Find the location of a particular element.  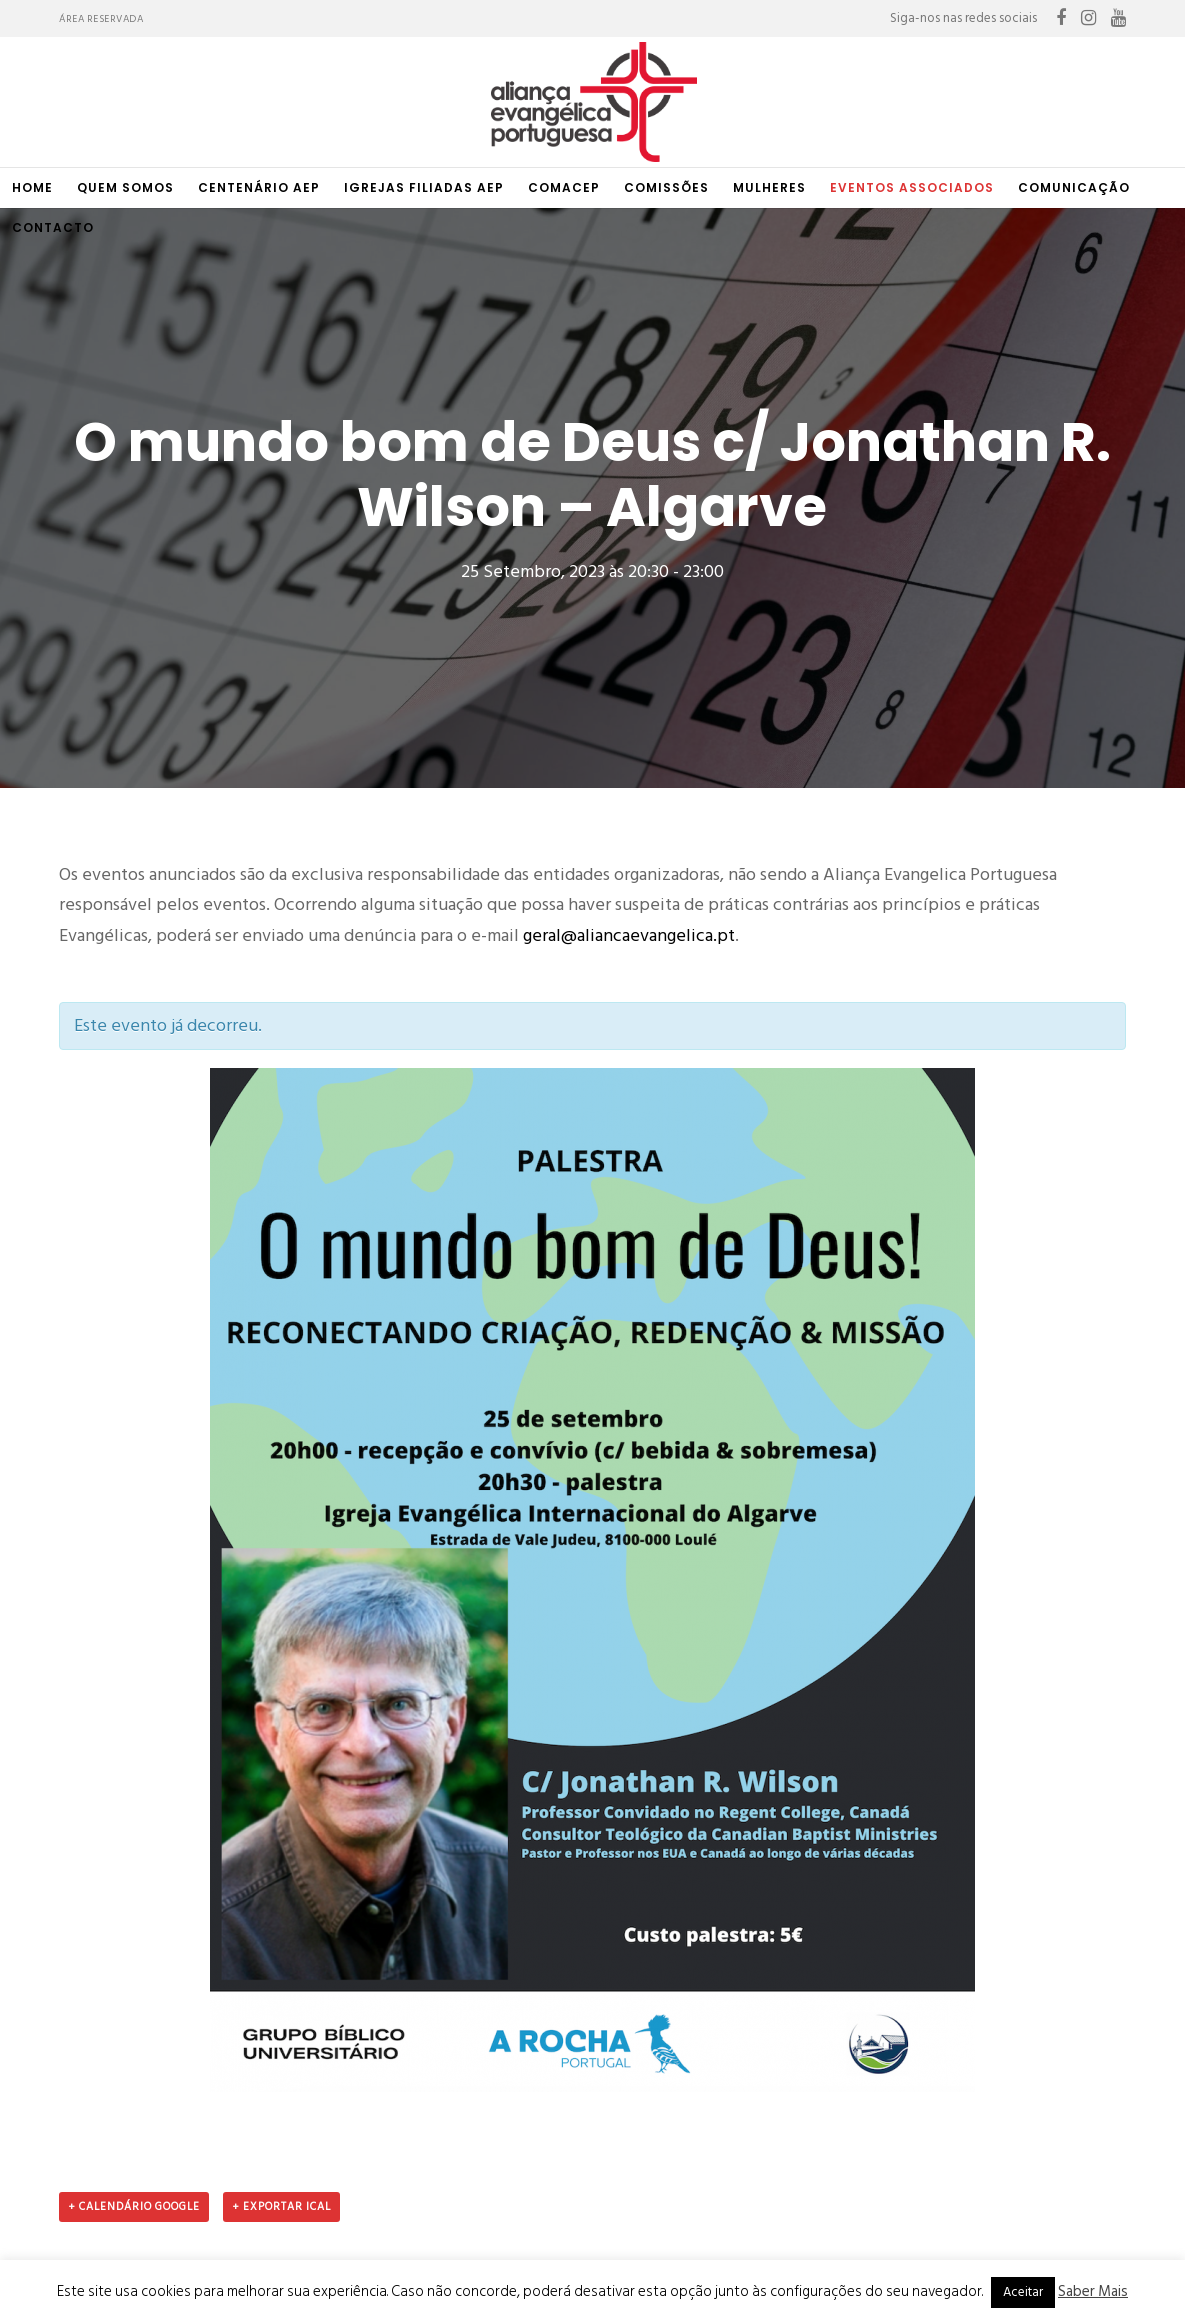

geral@aliancaevangelica.pt is located at coordinates (629, 535).